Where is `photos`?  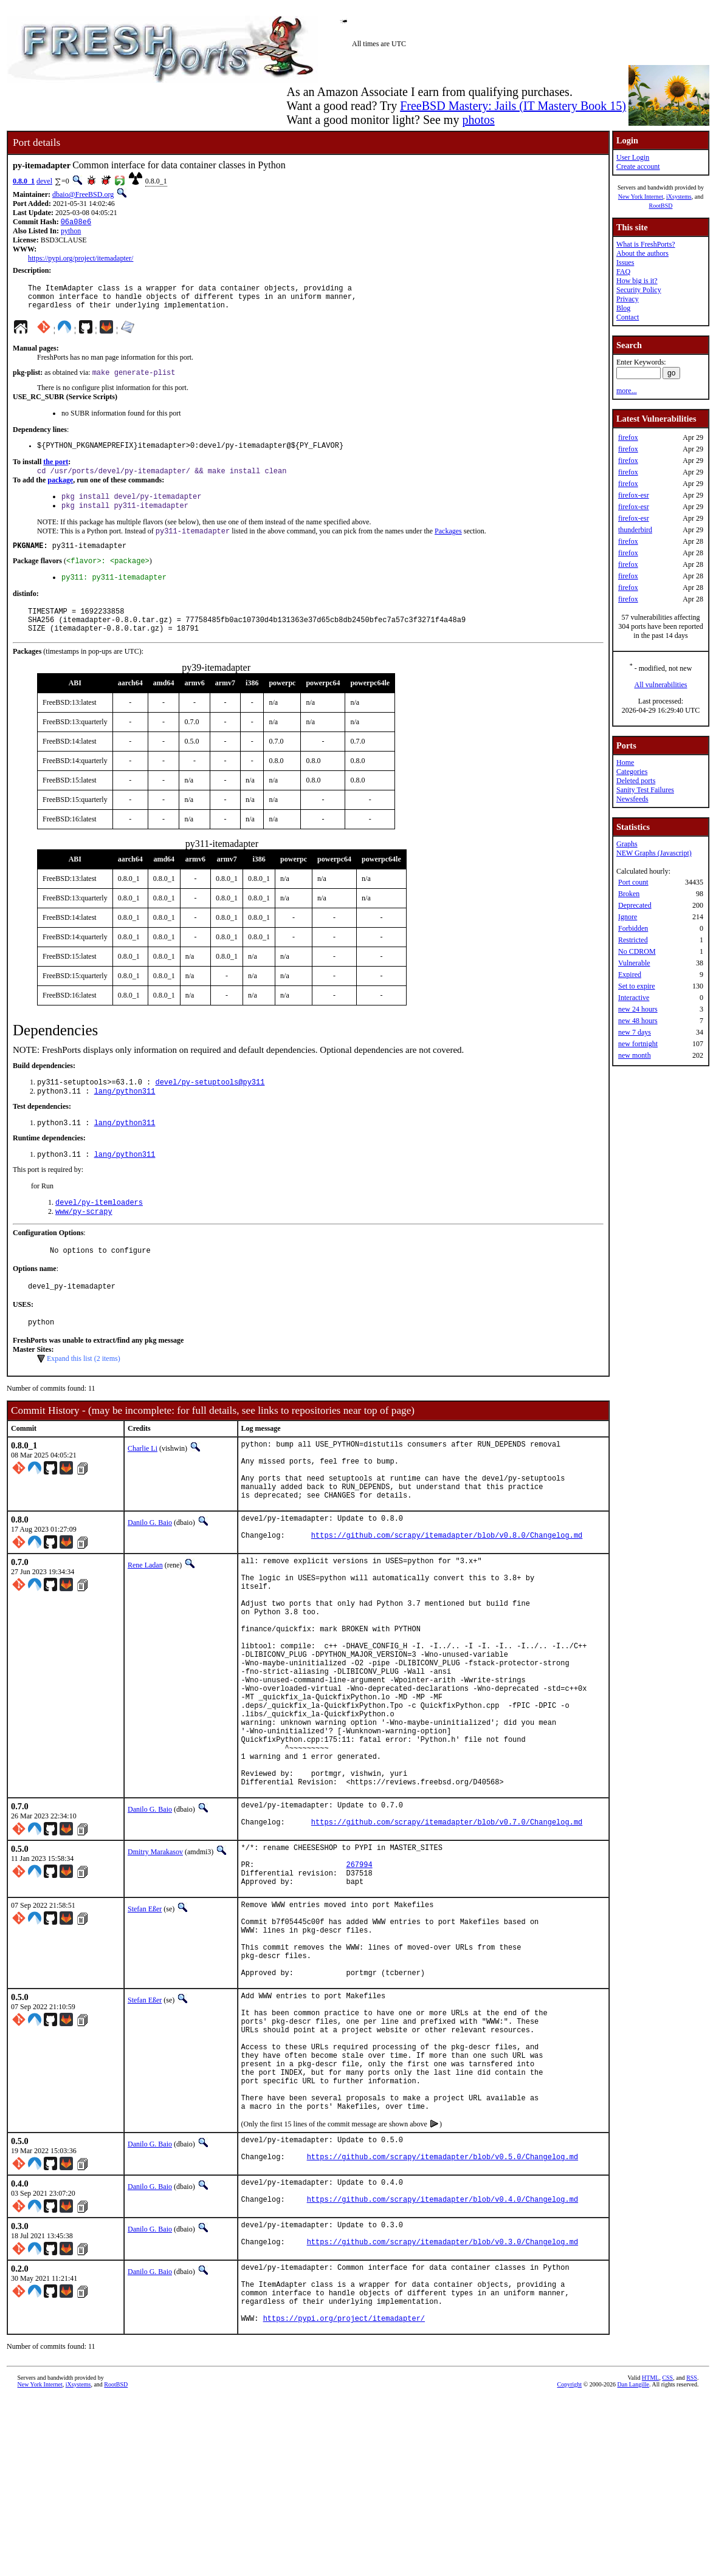
photos is located at coordinates (478, 119).